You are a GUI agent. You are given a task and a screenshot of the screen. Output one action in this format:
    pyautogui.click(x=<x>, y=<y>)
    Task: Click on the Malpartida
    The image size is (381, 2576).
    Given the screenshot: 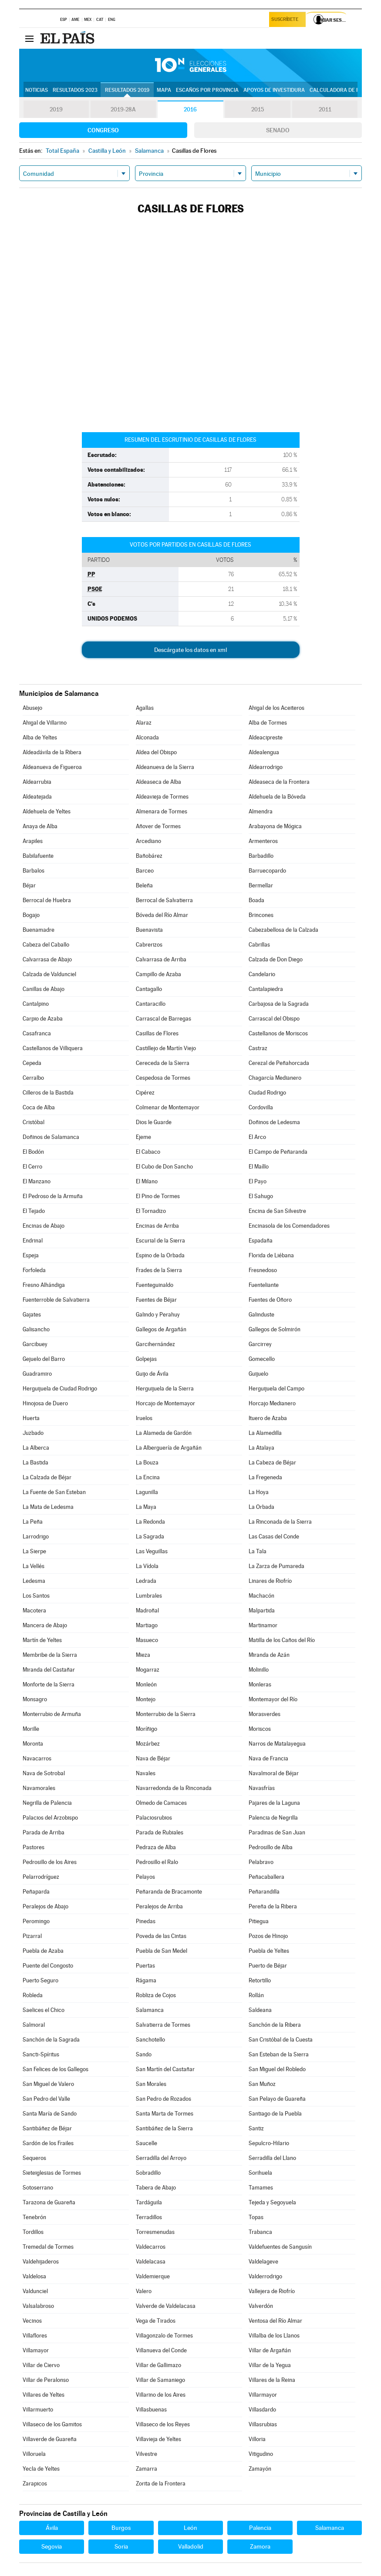 What is the action you would take?
    pyautogui.click(x=262, y=1610)
    